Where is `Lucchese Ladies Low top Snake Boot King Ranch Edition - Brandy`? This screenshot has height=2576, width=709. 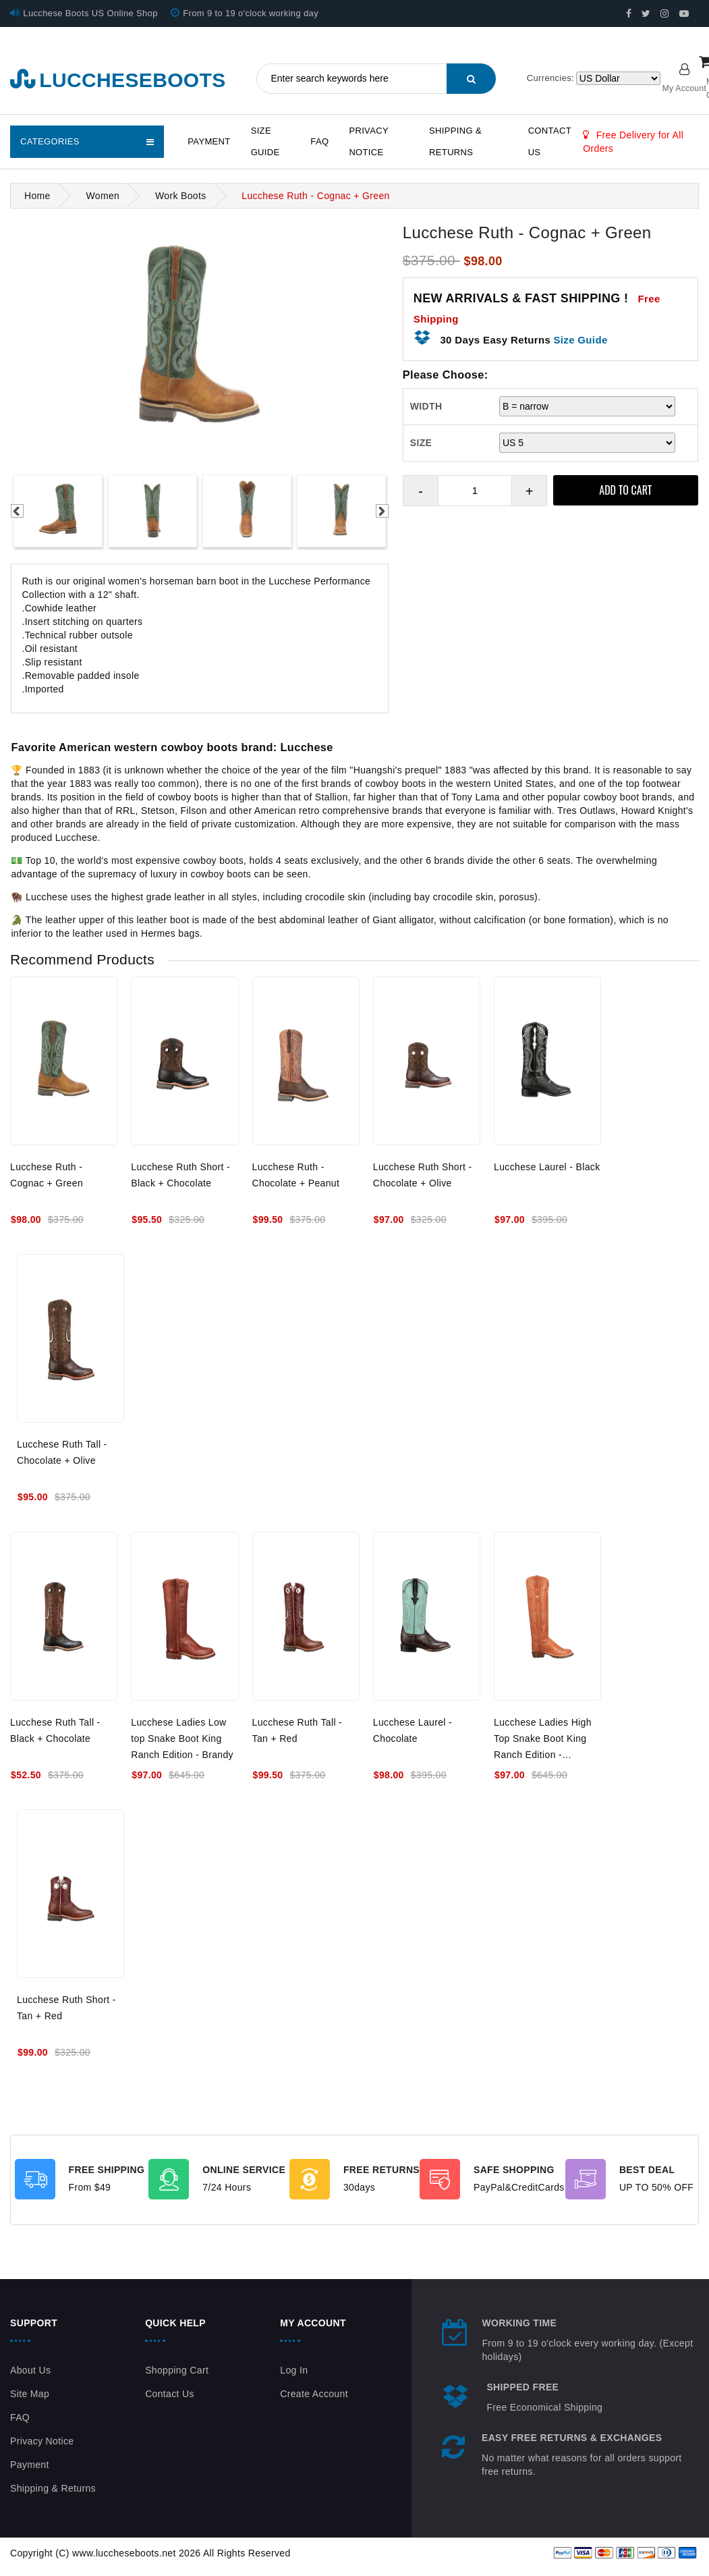 Lucchese Ladies Low top Snake Boot King Ranch Edition - Brandy is located at coordinates (182, 1738).